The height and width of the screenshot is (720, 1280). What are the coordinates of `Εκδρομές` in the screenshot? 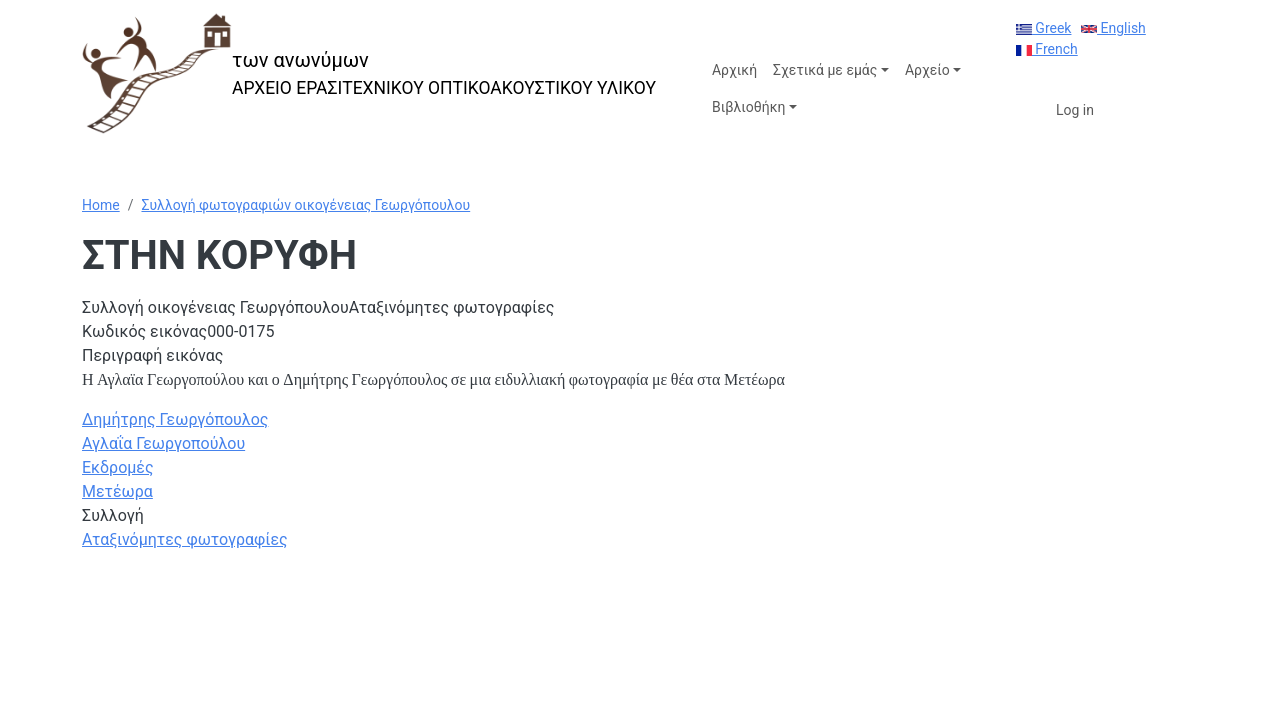 It's located at (118, 467).